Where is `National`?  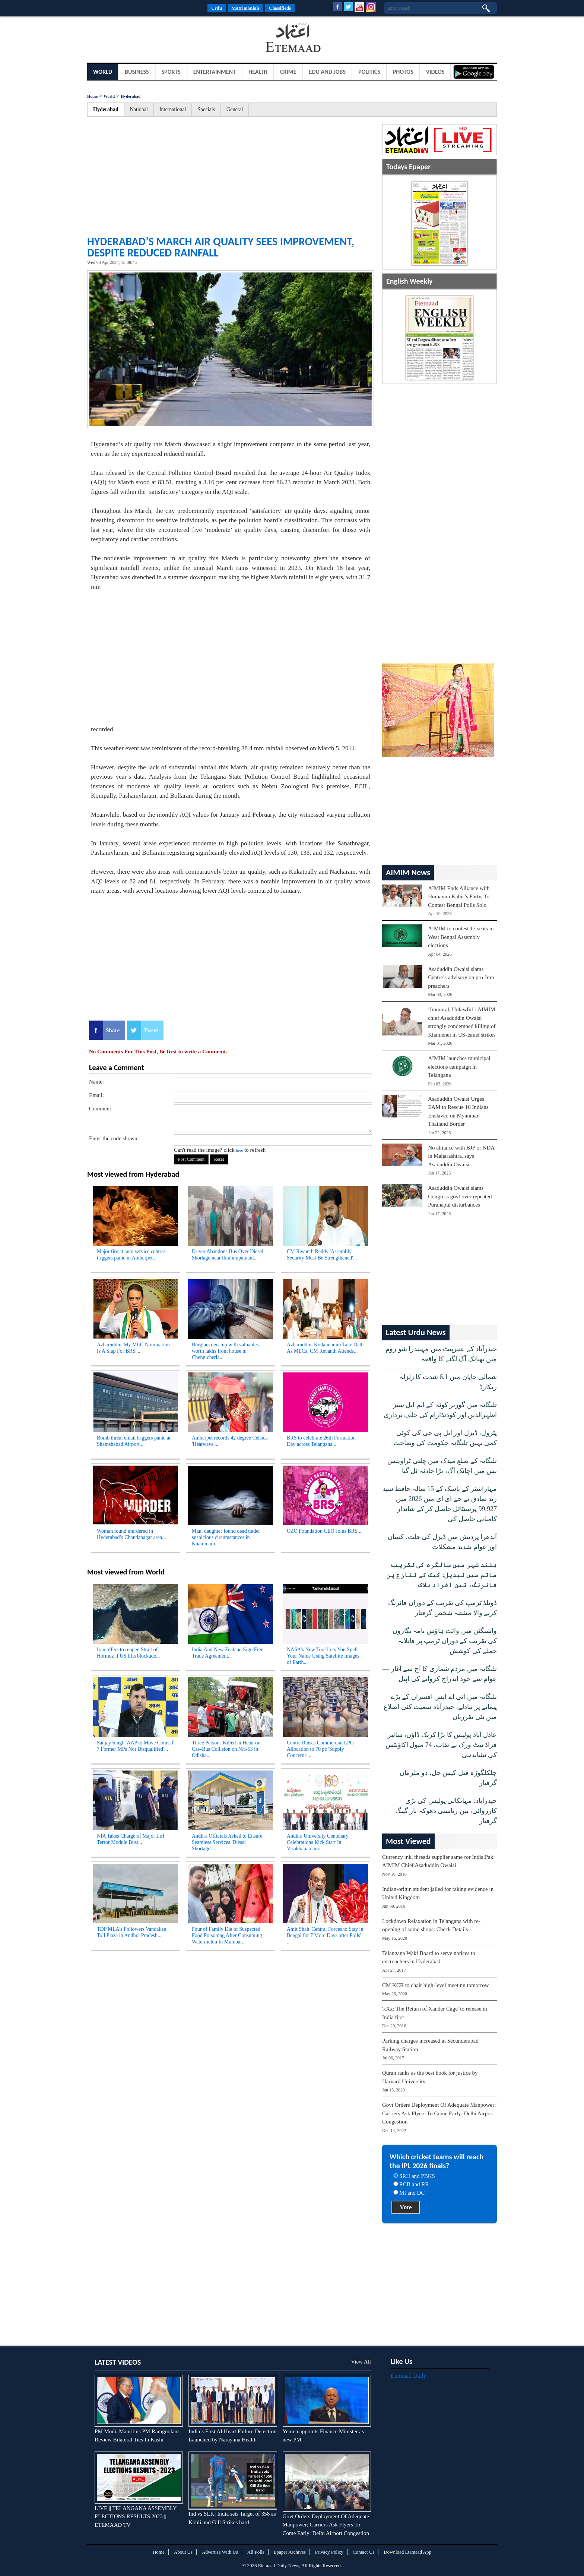 National is located at coordinates (139, 109).